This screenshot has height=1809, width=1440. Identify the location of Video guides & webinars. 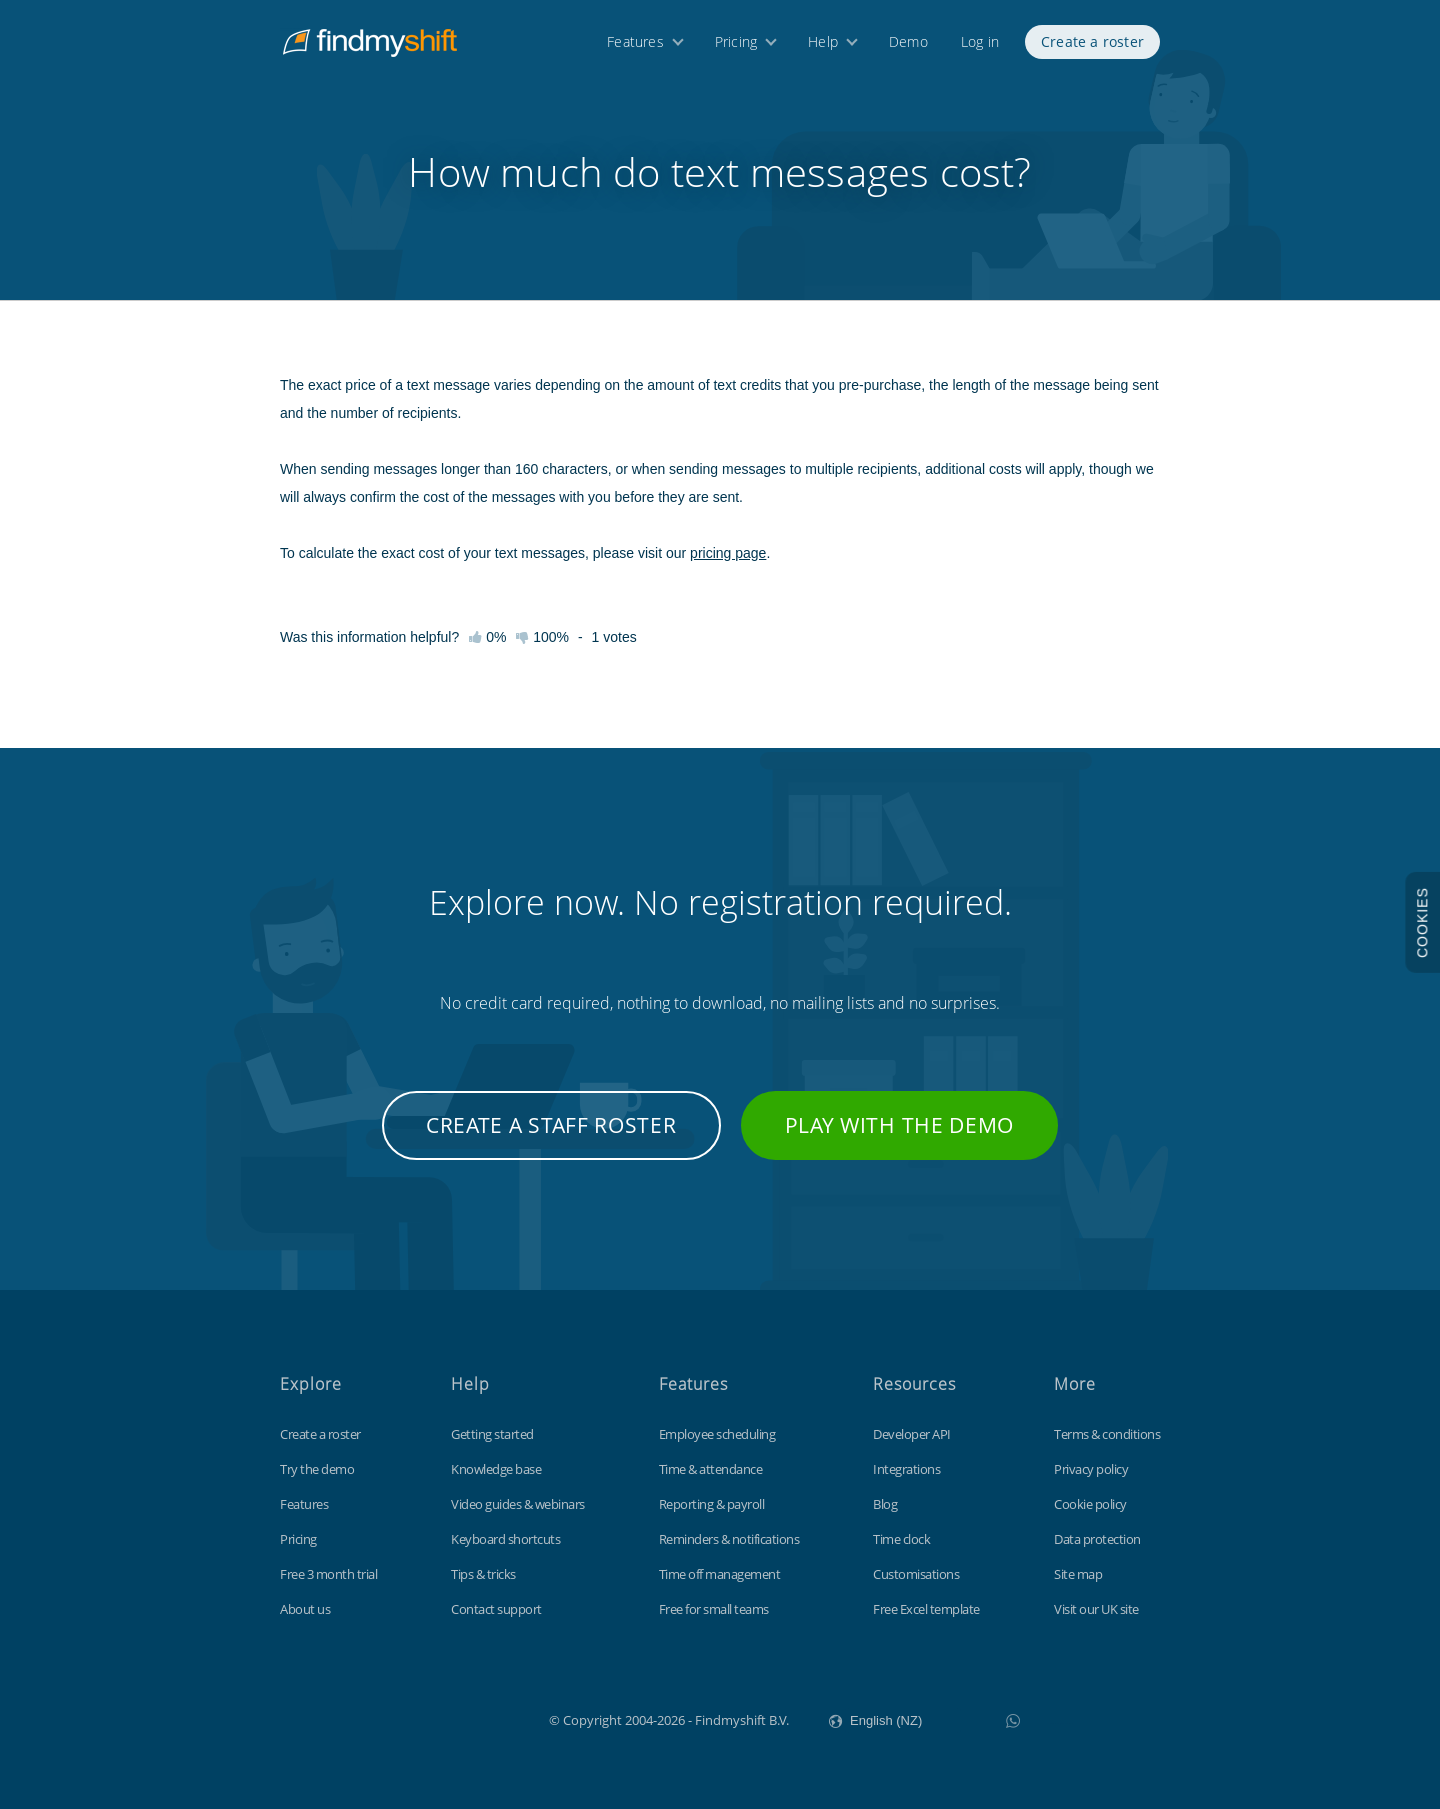
(518, 1504).